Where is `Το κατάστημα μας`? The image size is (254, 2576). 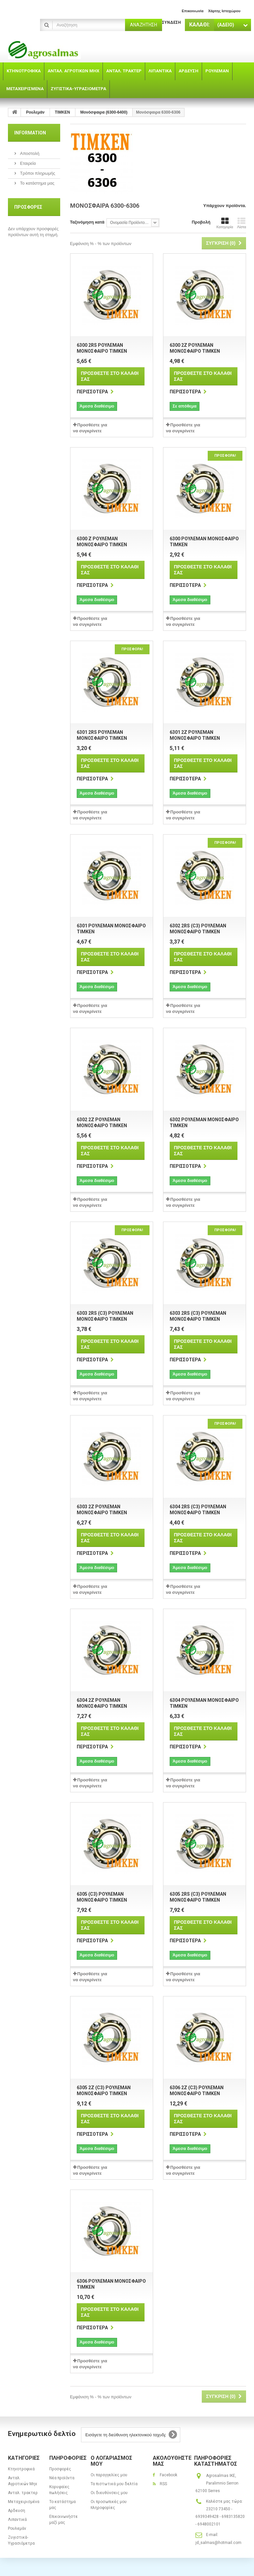
Το κατάστημα μας is located at coordinates (37, 183).